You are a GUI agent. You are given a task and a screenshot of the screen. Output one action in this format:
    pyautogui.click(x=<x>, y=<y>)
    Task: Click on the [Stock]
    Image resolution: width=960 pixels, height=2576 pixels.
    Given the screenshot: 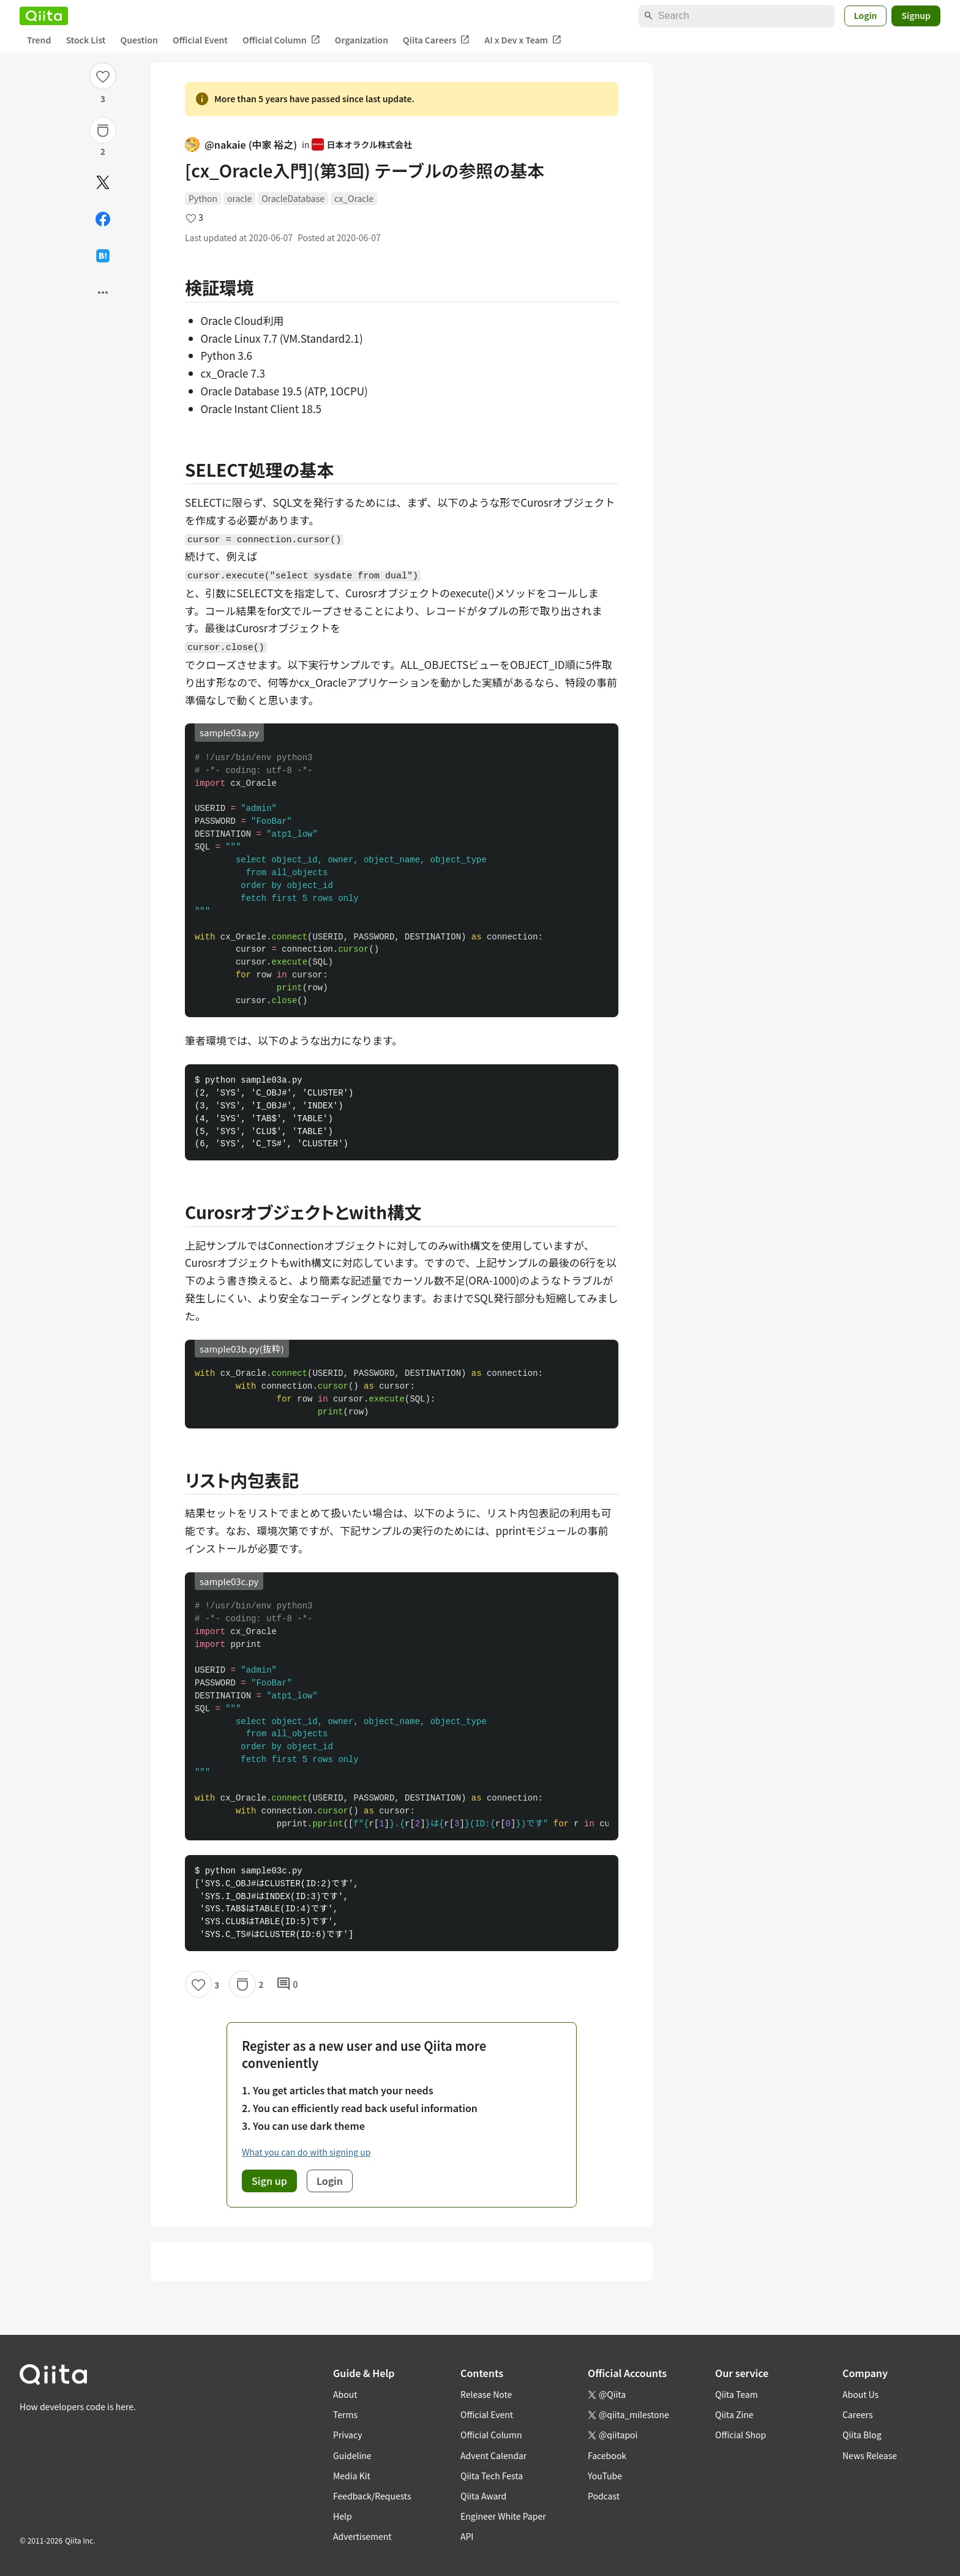 What is the action you would take?
    pyautogui.click(x=102, y=130)
    